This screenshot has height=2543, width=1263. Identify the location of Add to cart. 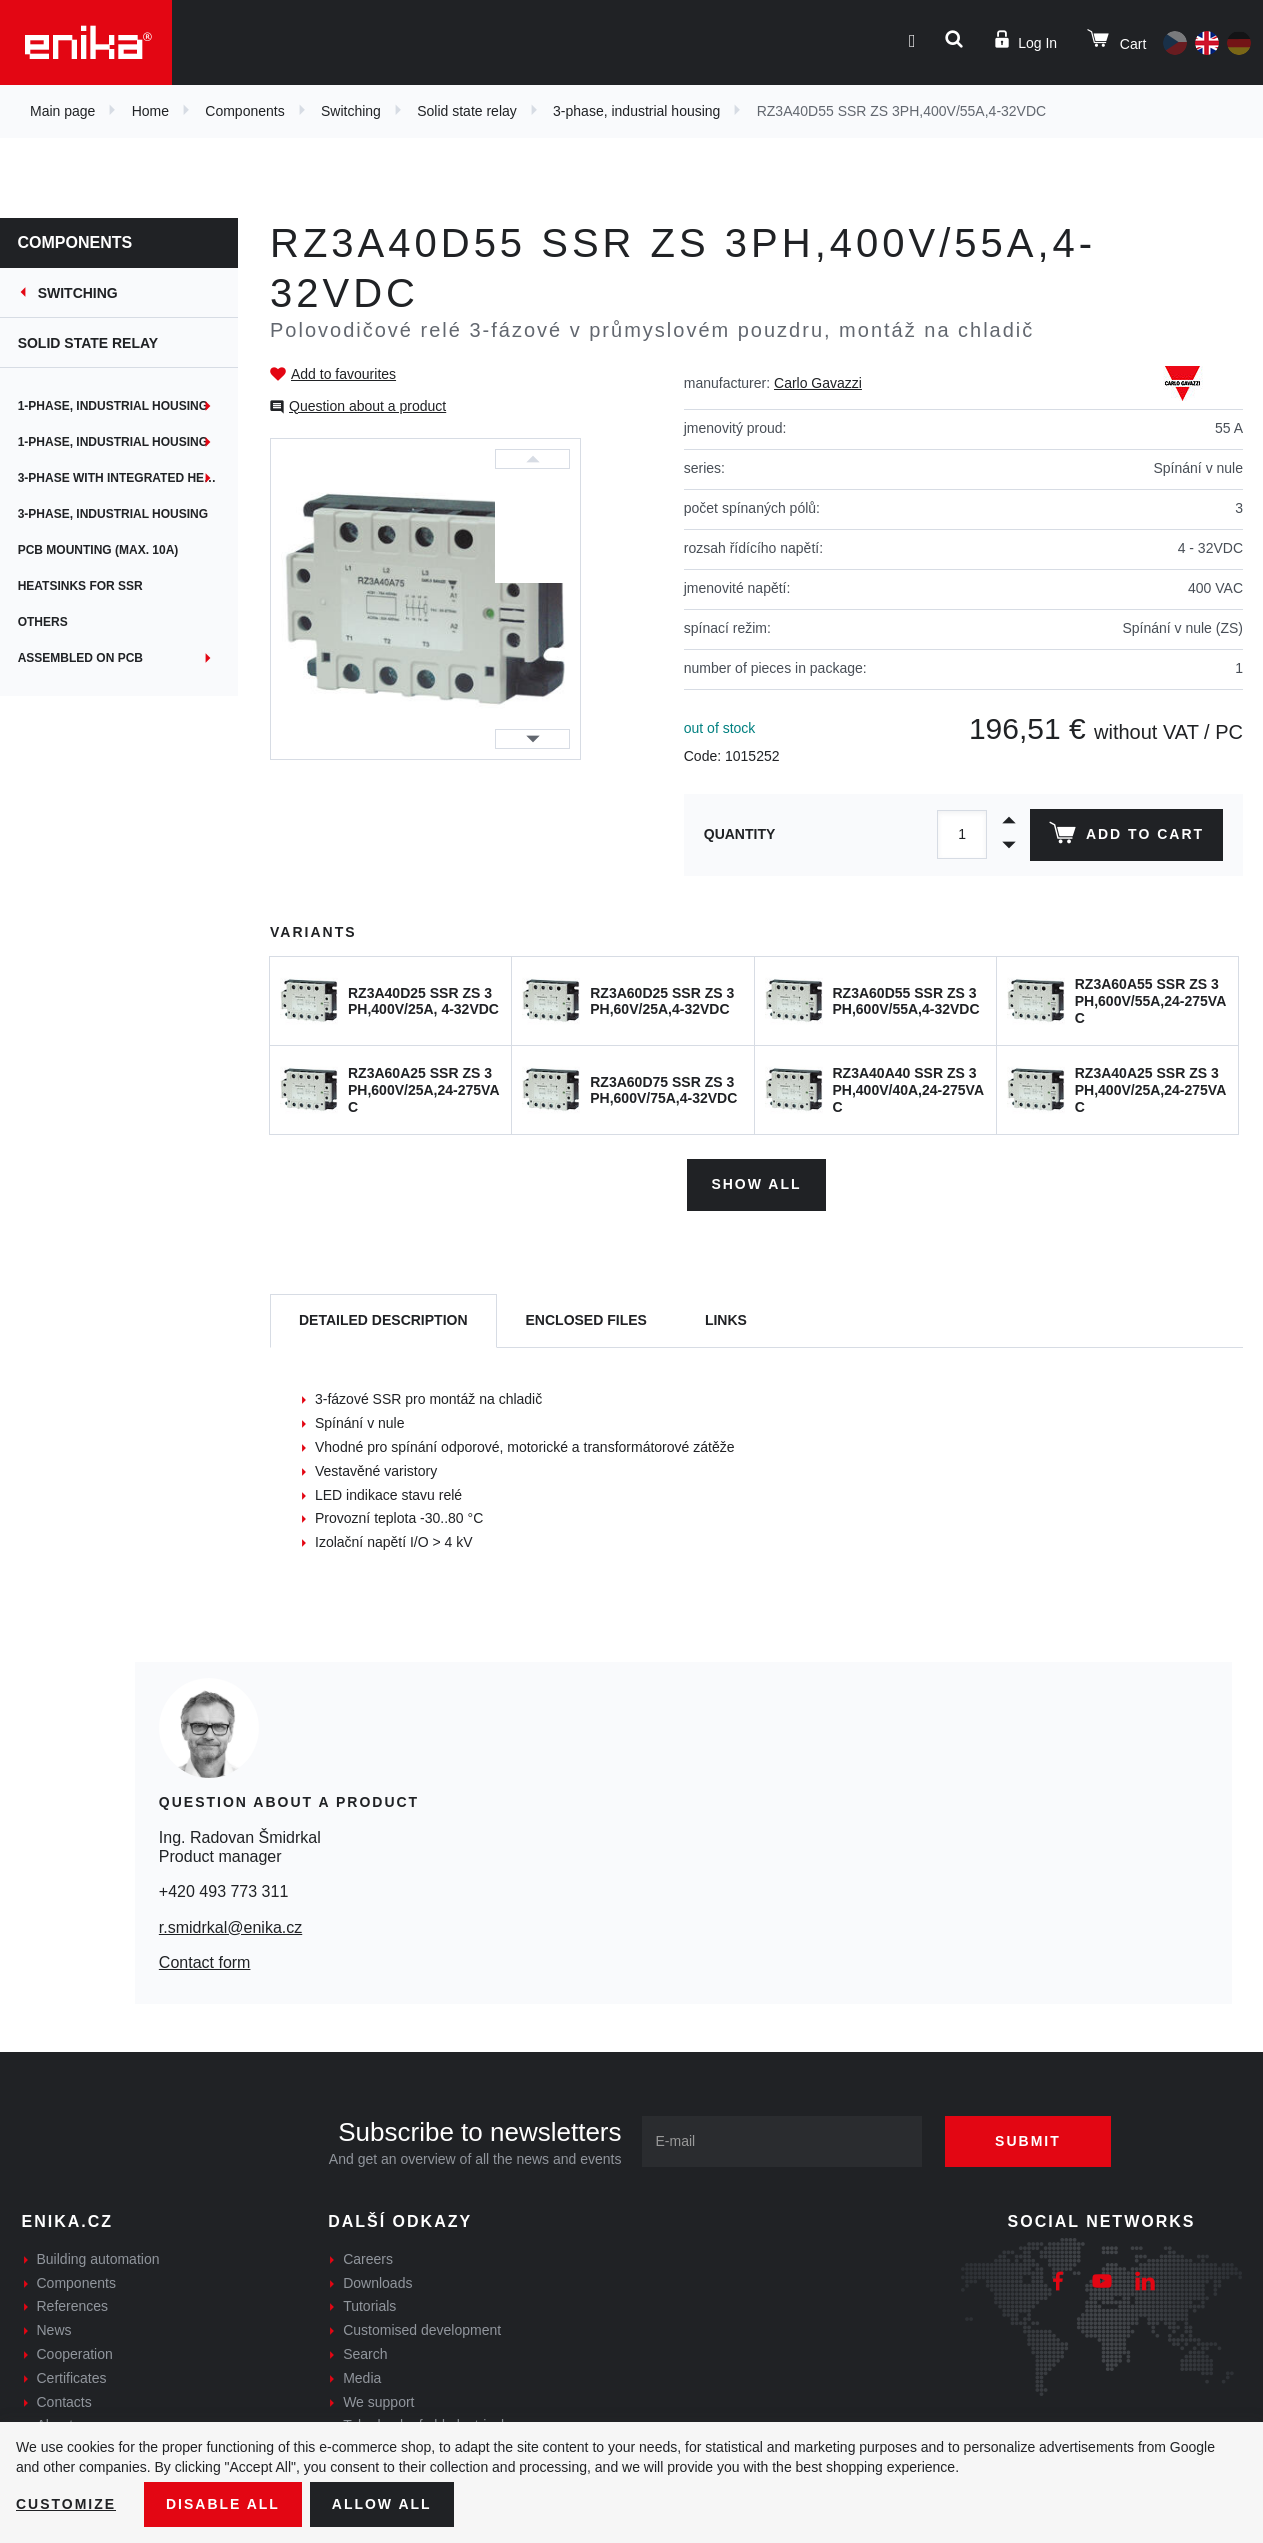
(1126, 837).